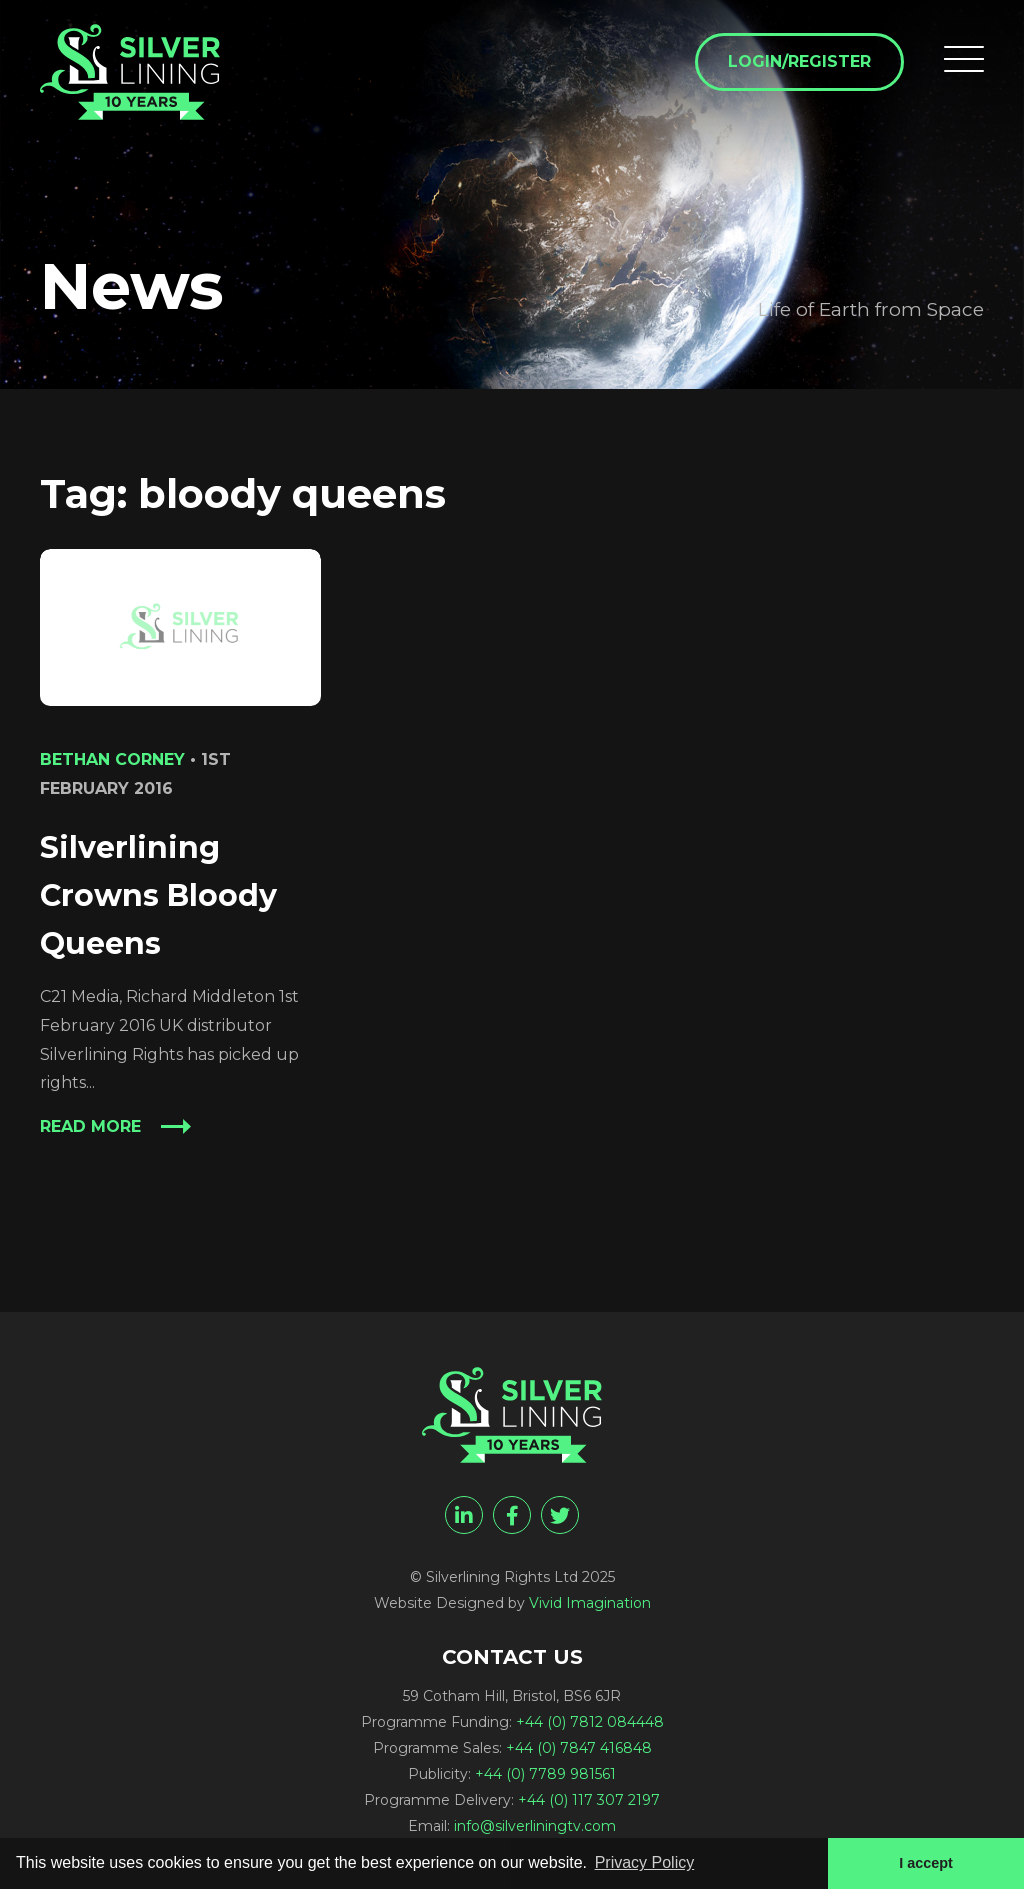  Describe the element at coordinates (130, 72) in the screenshot. I see `[bloody queens Archives - Silverlining Rights Ltd]` at that location.